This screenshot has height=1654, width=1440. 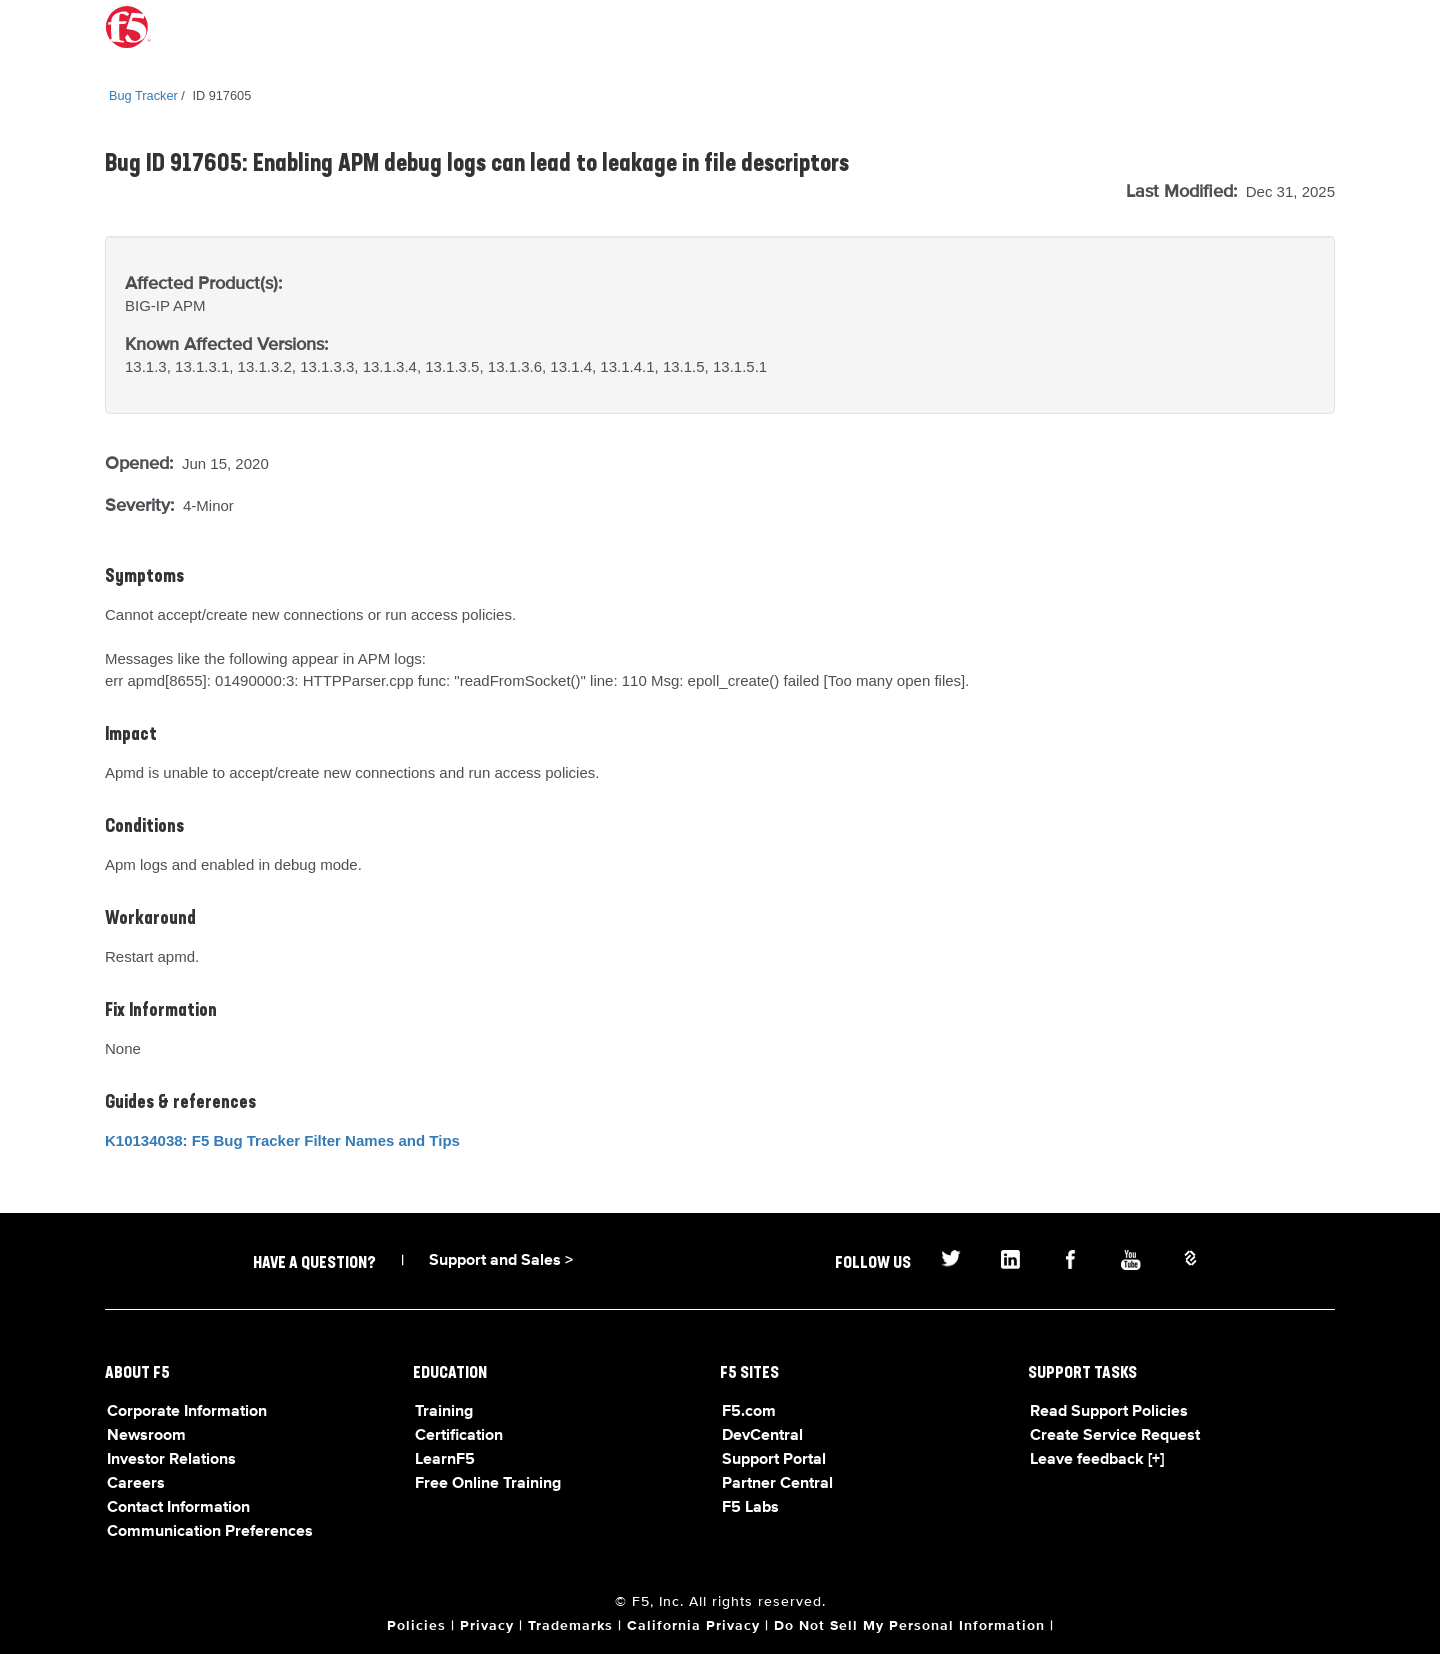 What do you see at coordinates (749, 1412) in the screenshot?
I see `F5.com` at bounding box center [749, 1412].